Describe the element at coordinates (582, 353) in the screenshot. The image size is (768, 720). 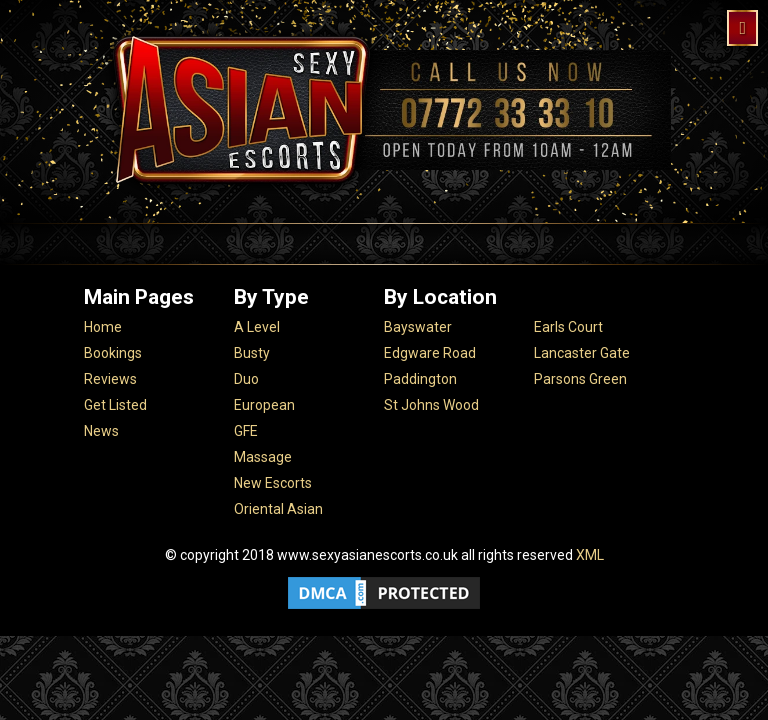
I see `Lancaster Gate` at that location.